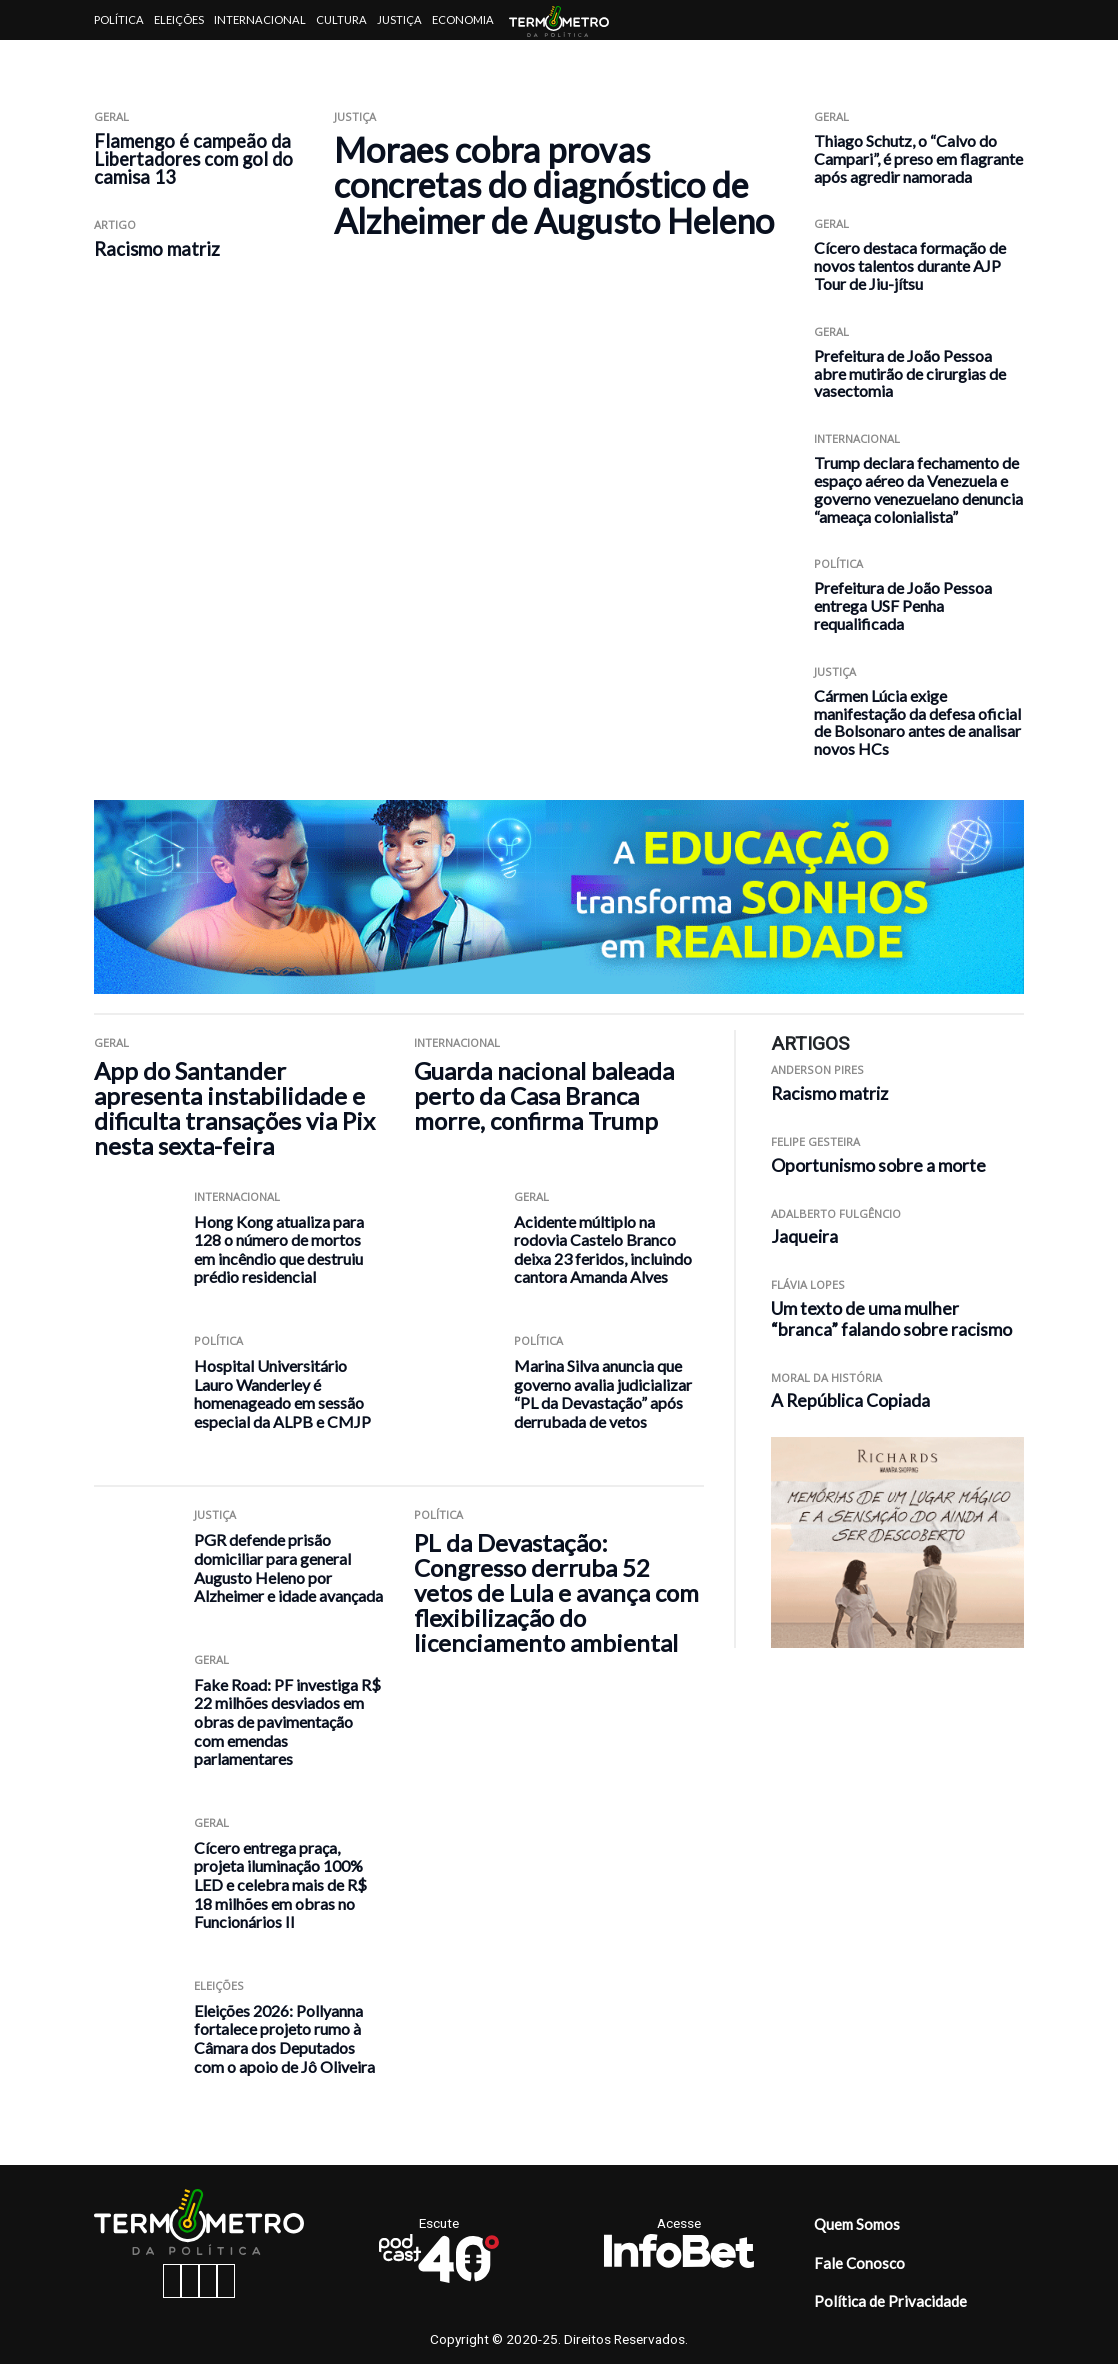 This screenshot has width=1118, height=2364. Describe the element at coordinates (910, 265) in the screenshot. I see `Cícero destaca formação de novos talentos durante AJP Tour de Jiu-jítsu` at that location.